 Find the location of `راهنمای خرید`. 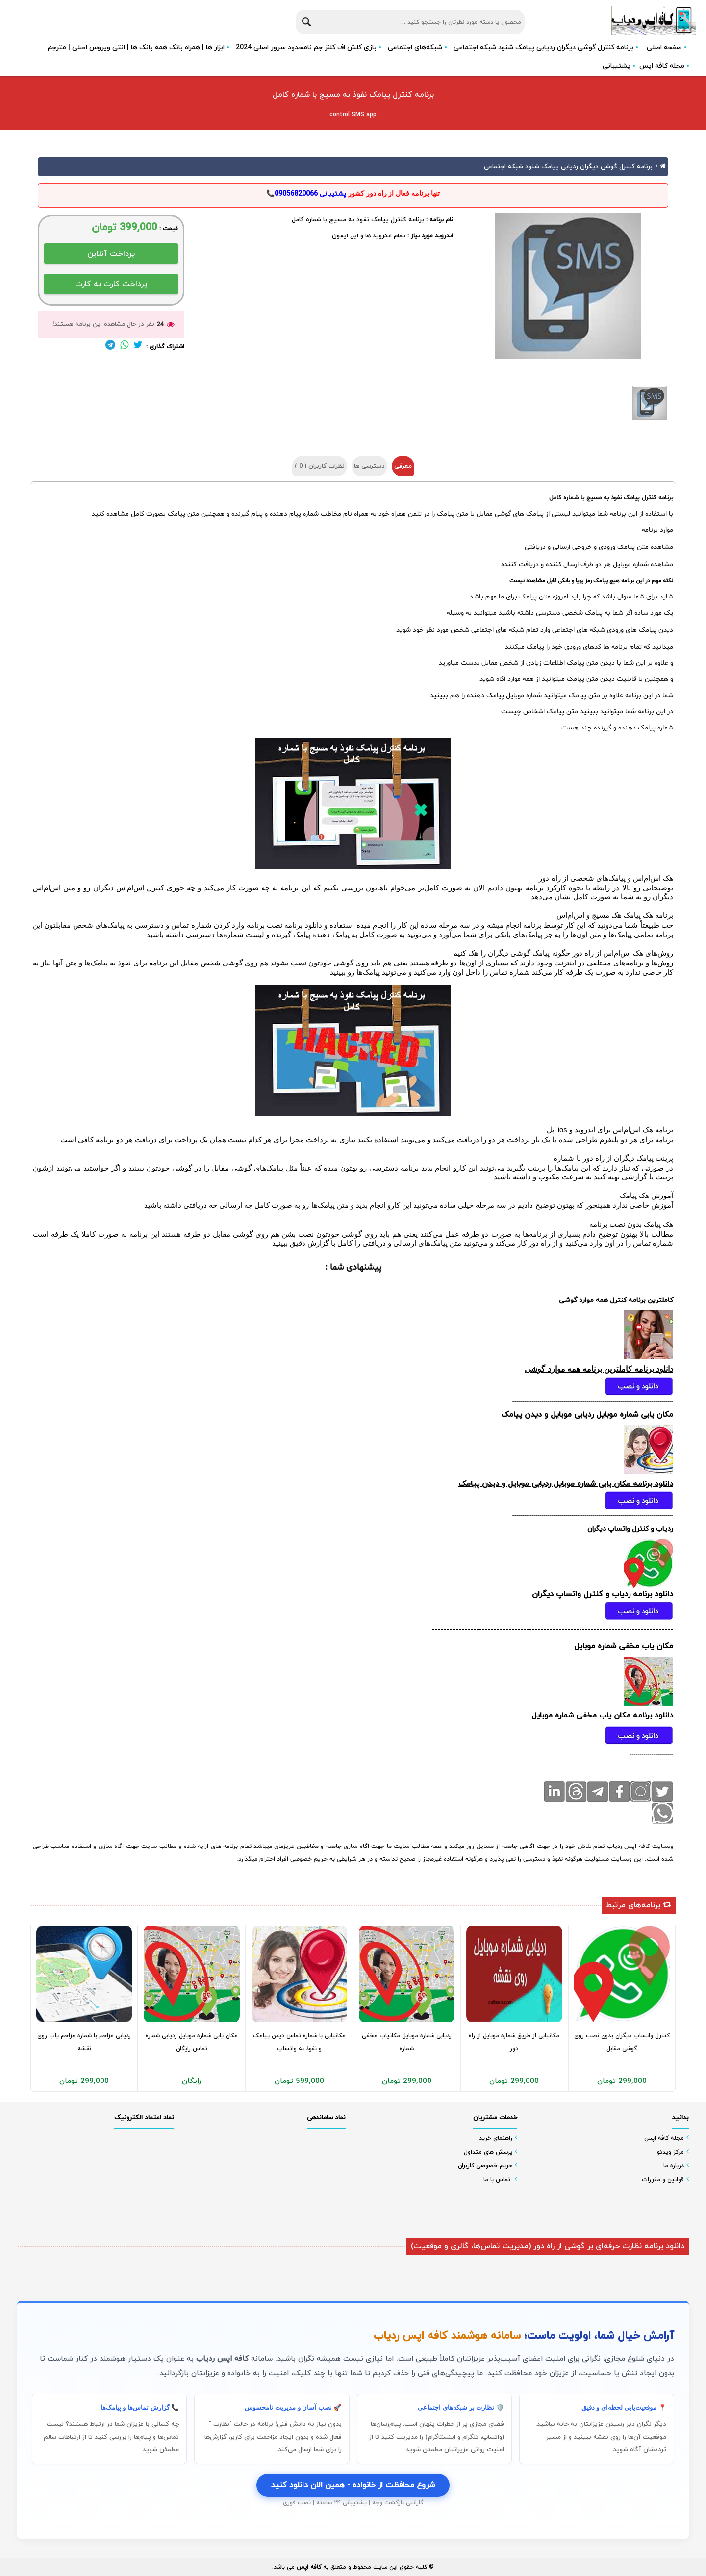

راهنمای خرید is located at coordinates (495, 2138).